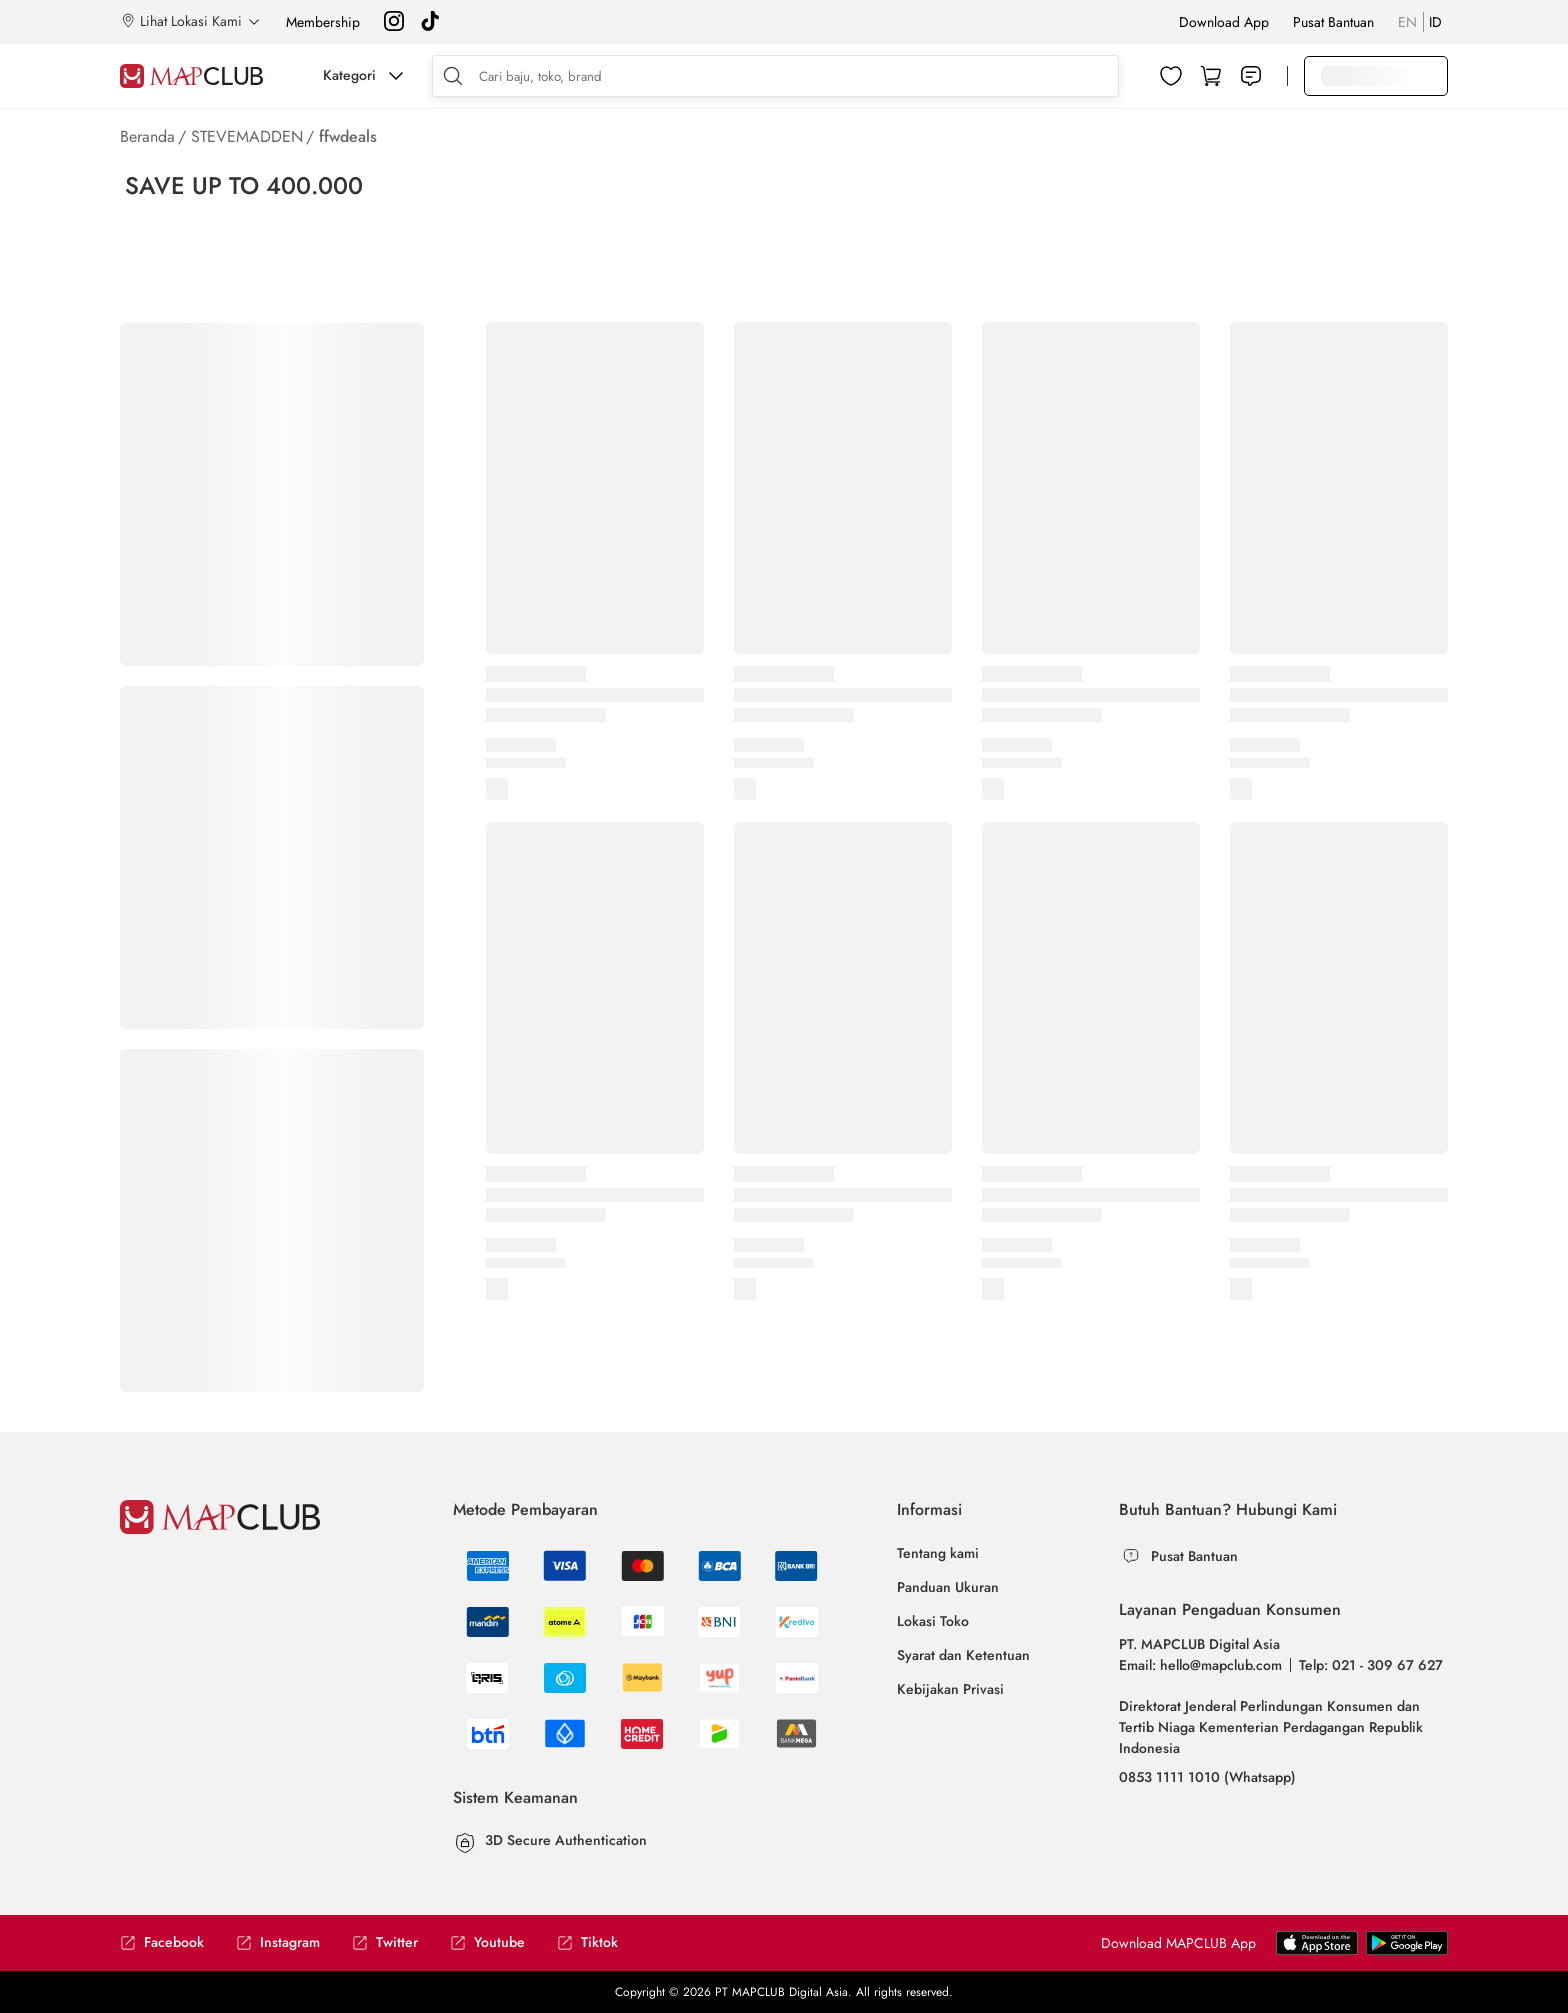 The height and width of the screenshot is (2013, 1568). What do you see at coordinates (162, 1942) in the screenshot?
I see `Facebook` at bounding box center [162, 1942].